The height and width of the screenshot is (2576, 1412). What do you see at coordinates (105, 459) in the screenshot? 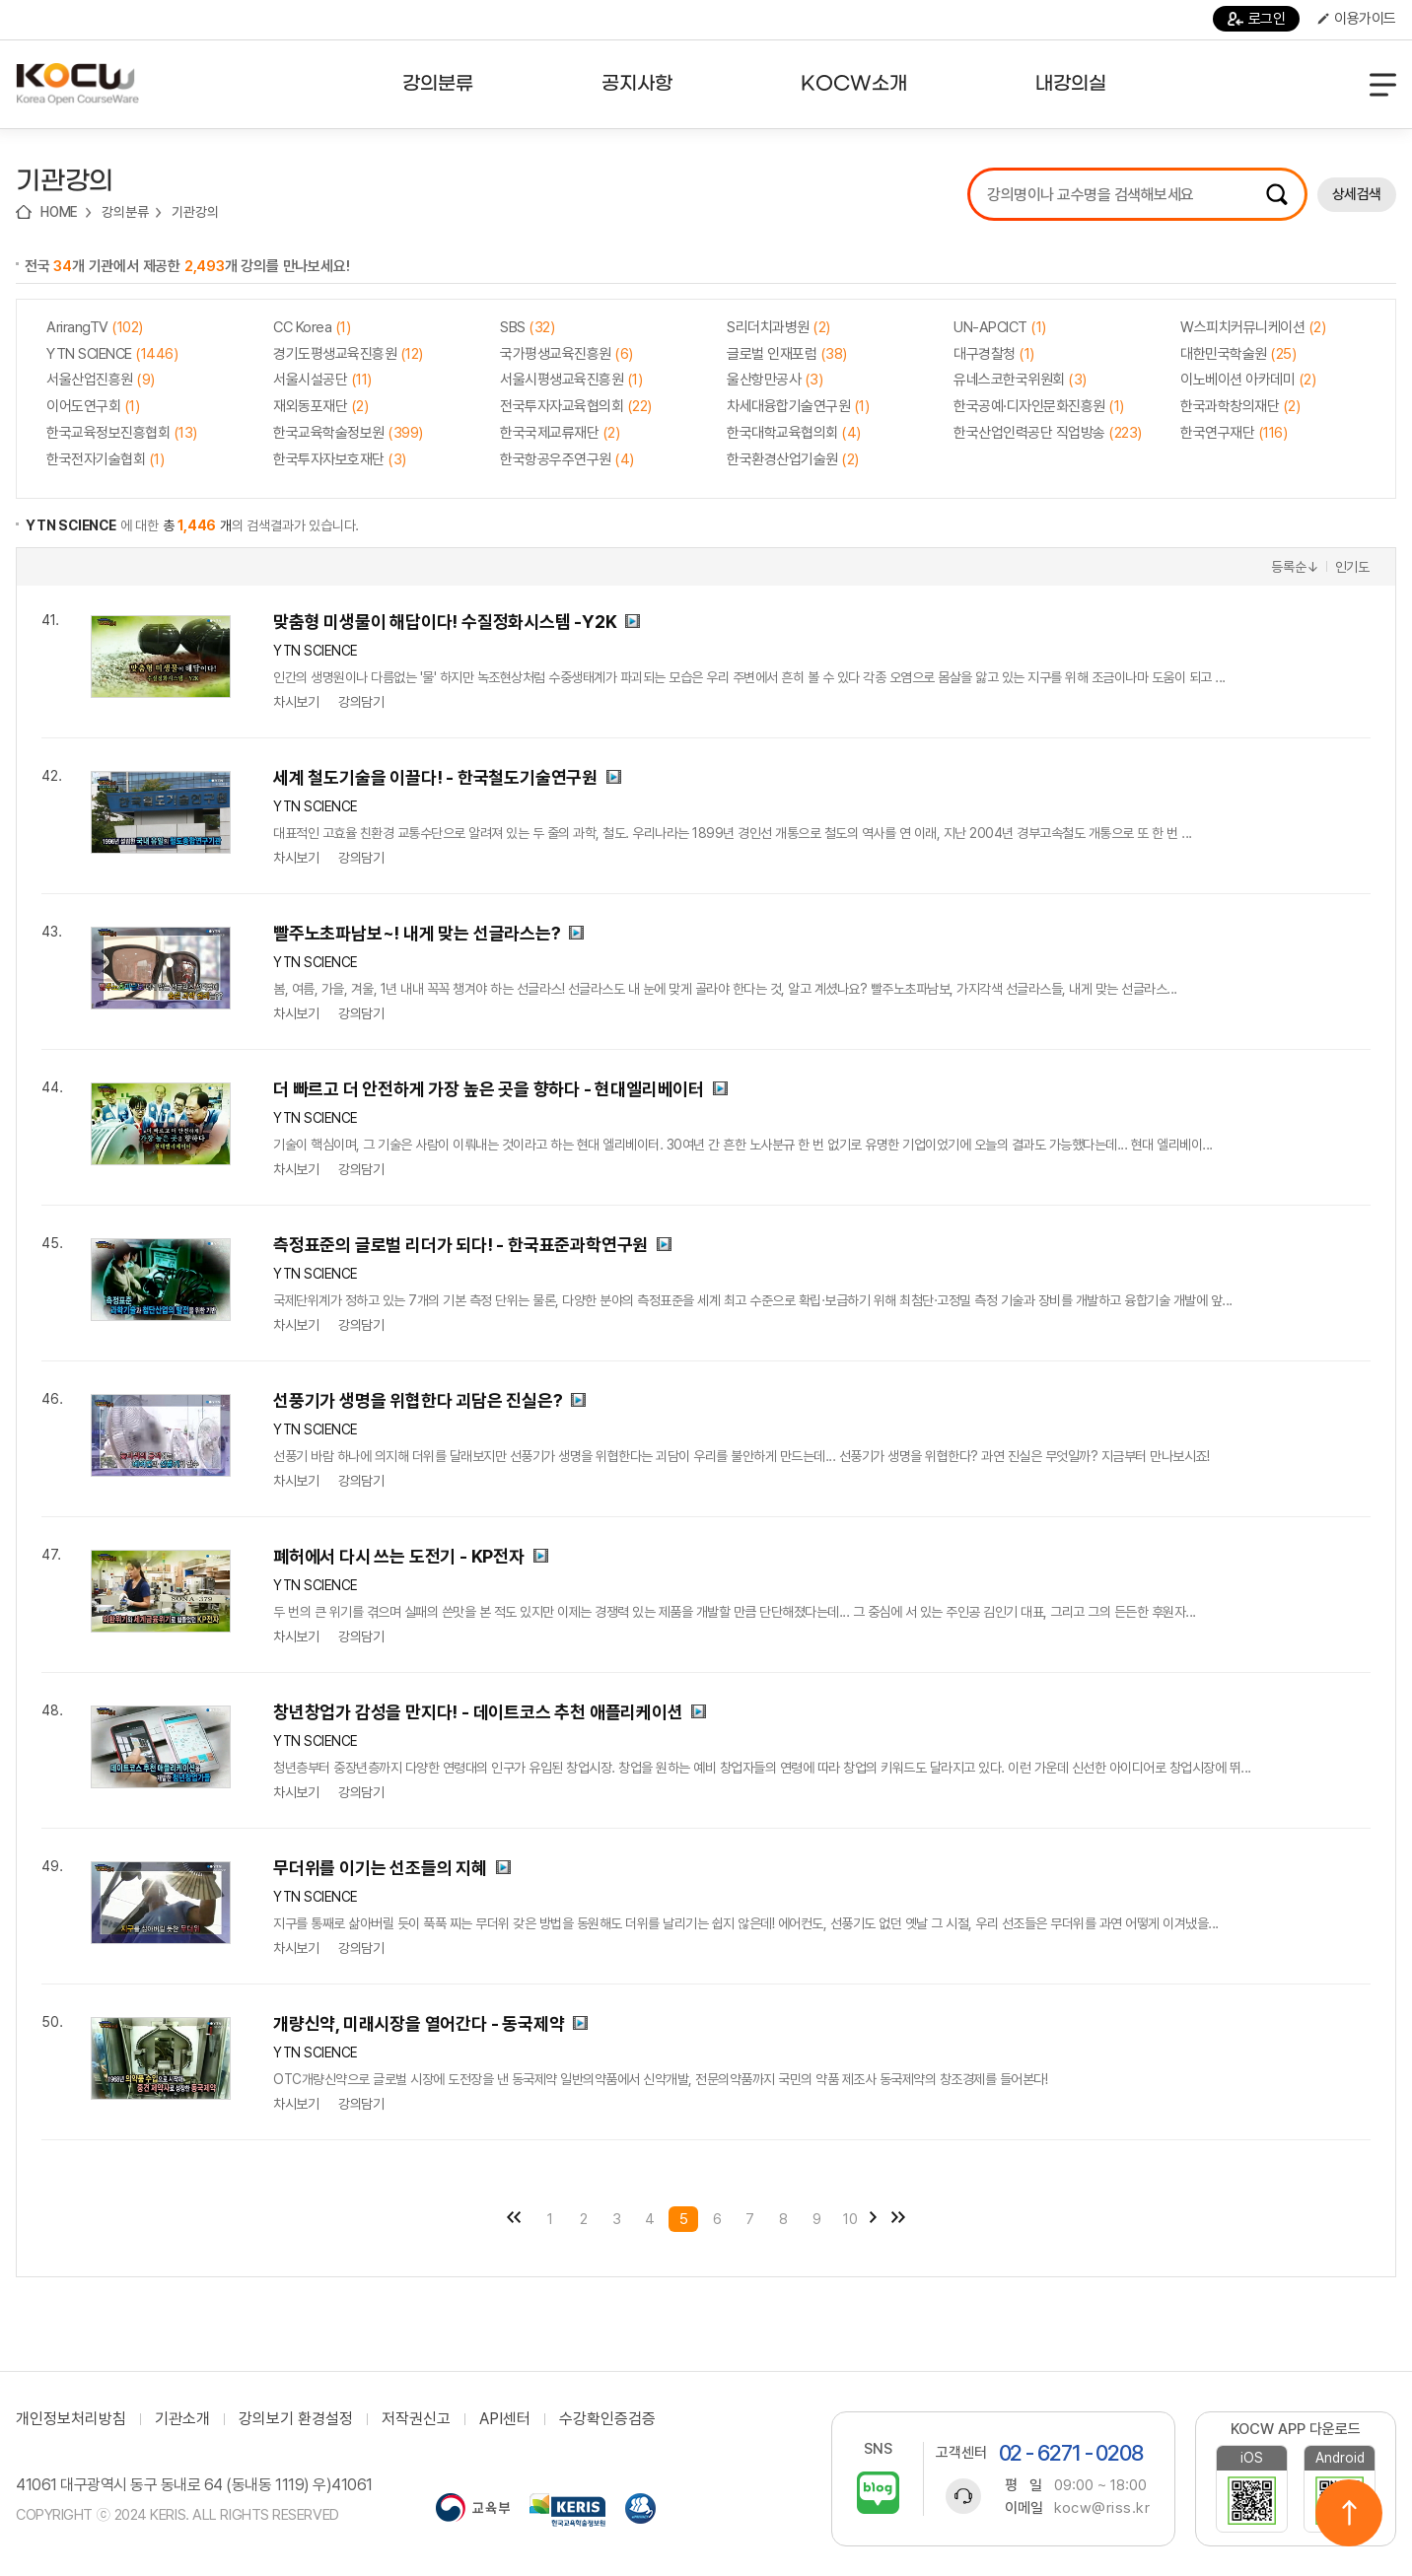
I see `한국전자기술협회` at bounding box center [105, 459].